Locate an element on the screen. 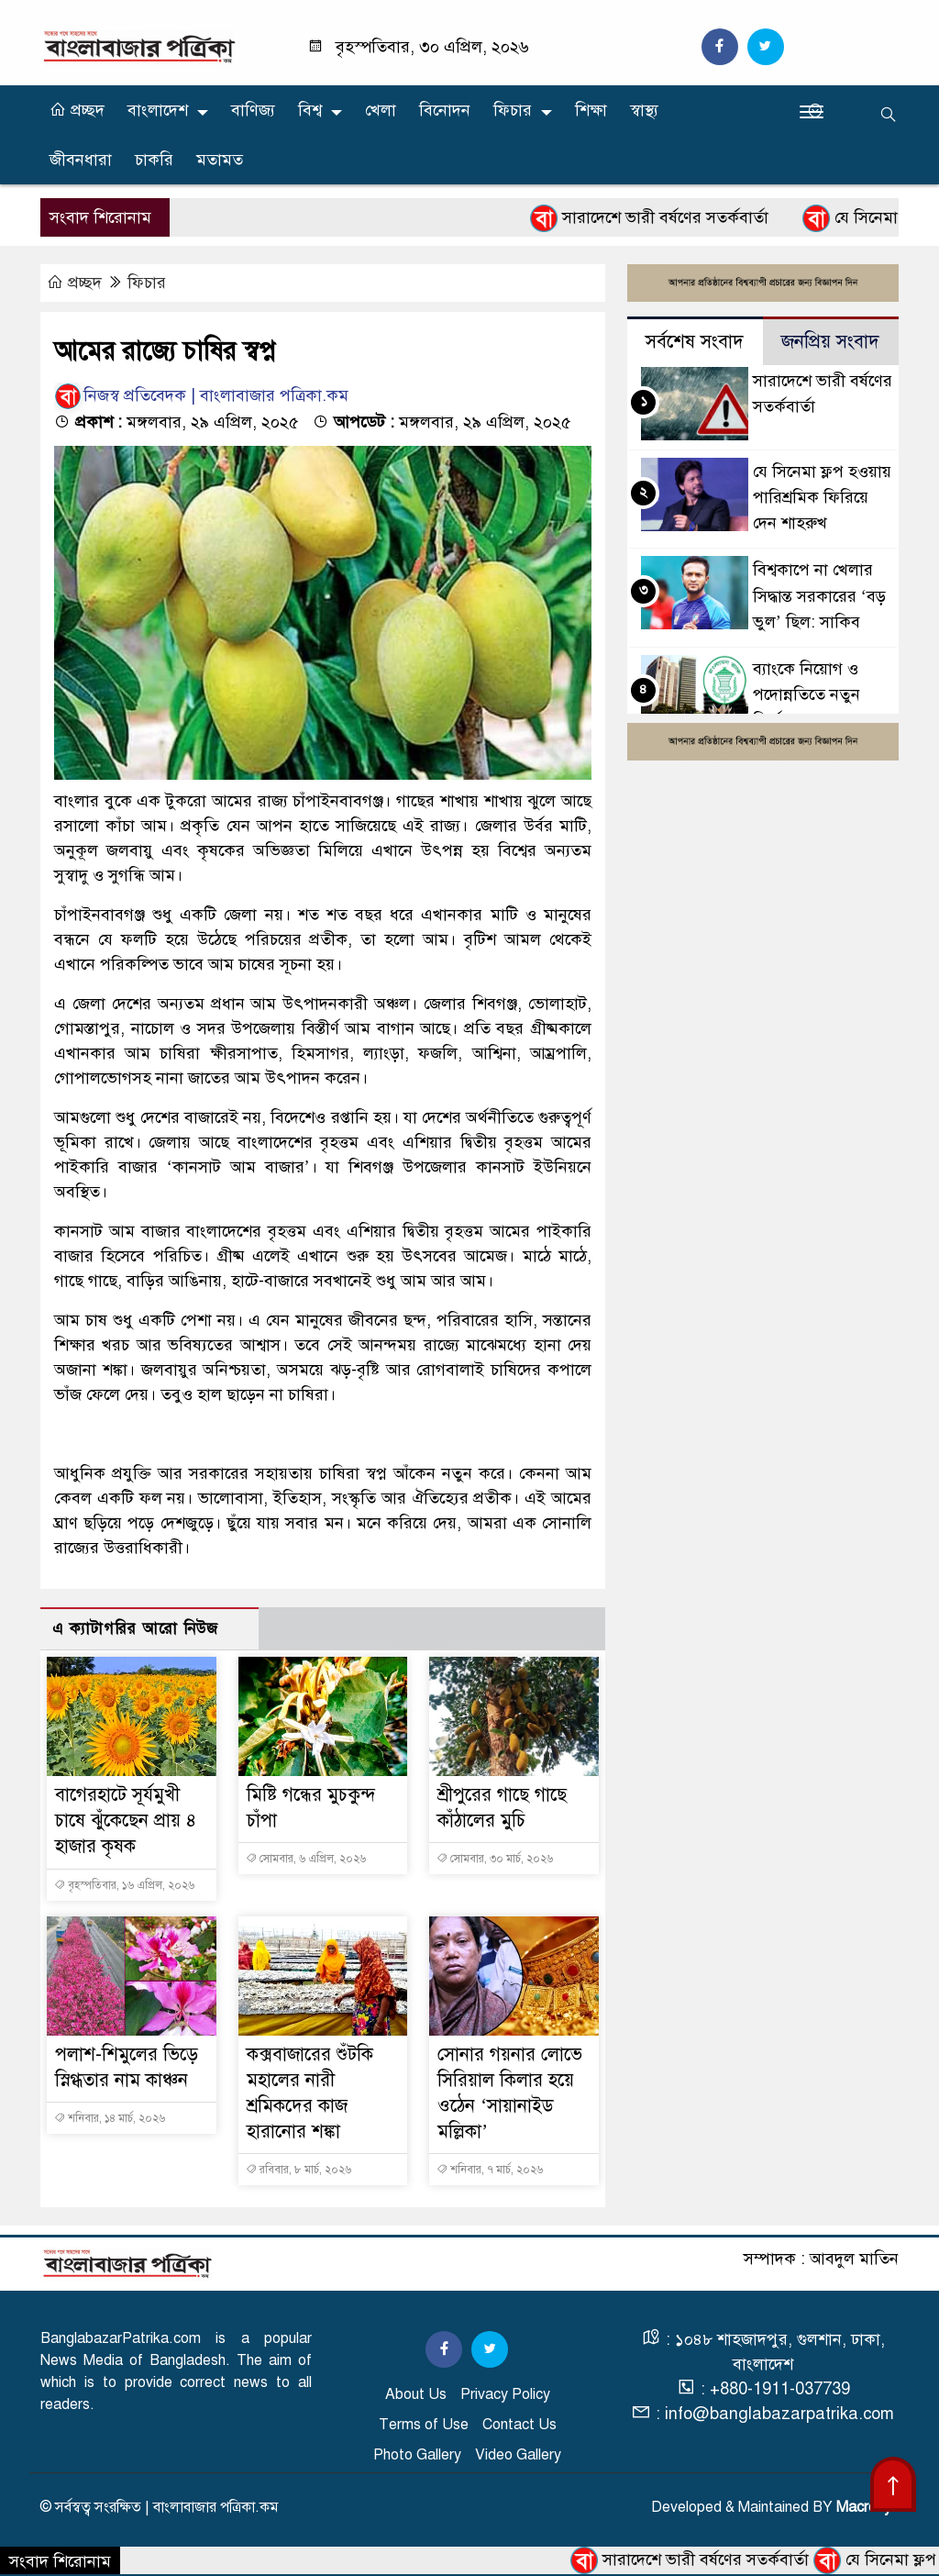 The height and width of the screenshot is (2576, 939). স্বাস্থ্য is located at coordinates (644, 110).